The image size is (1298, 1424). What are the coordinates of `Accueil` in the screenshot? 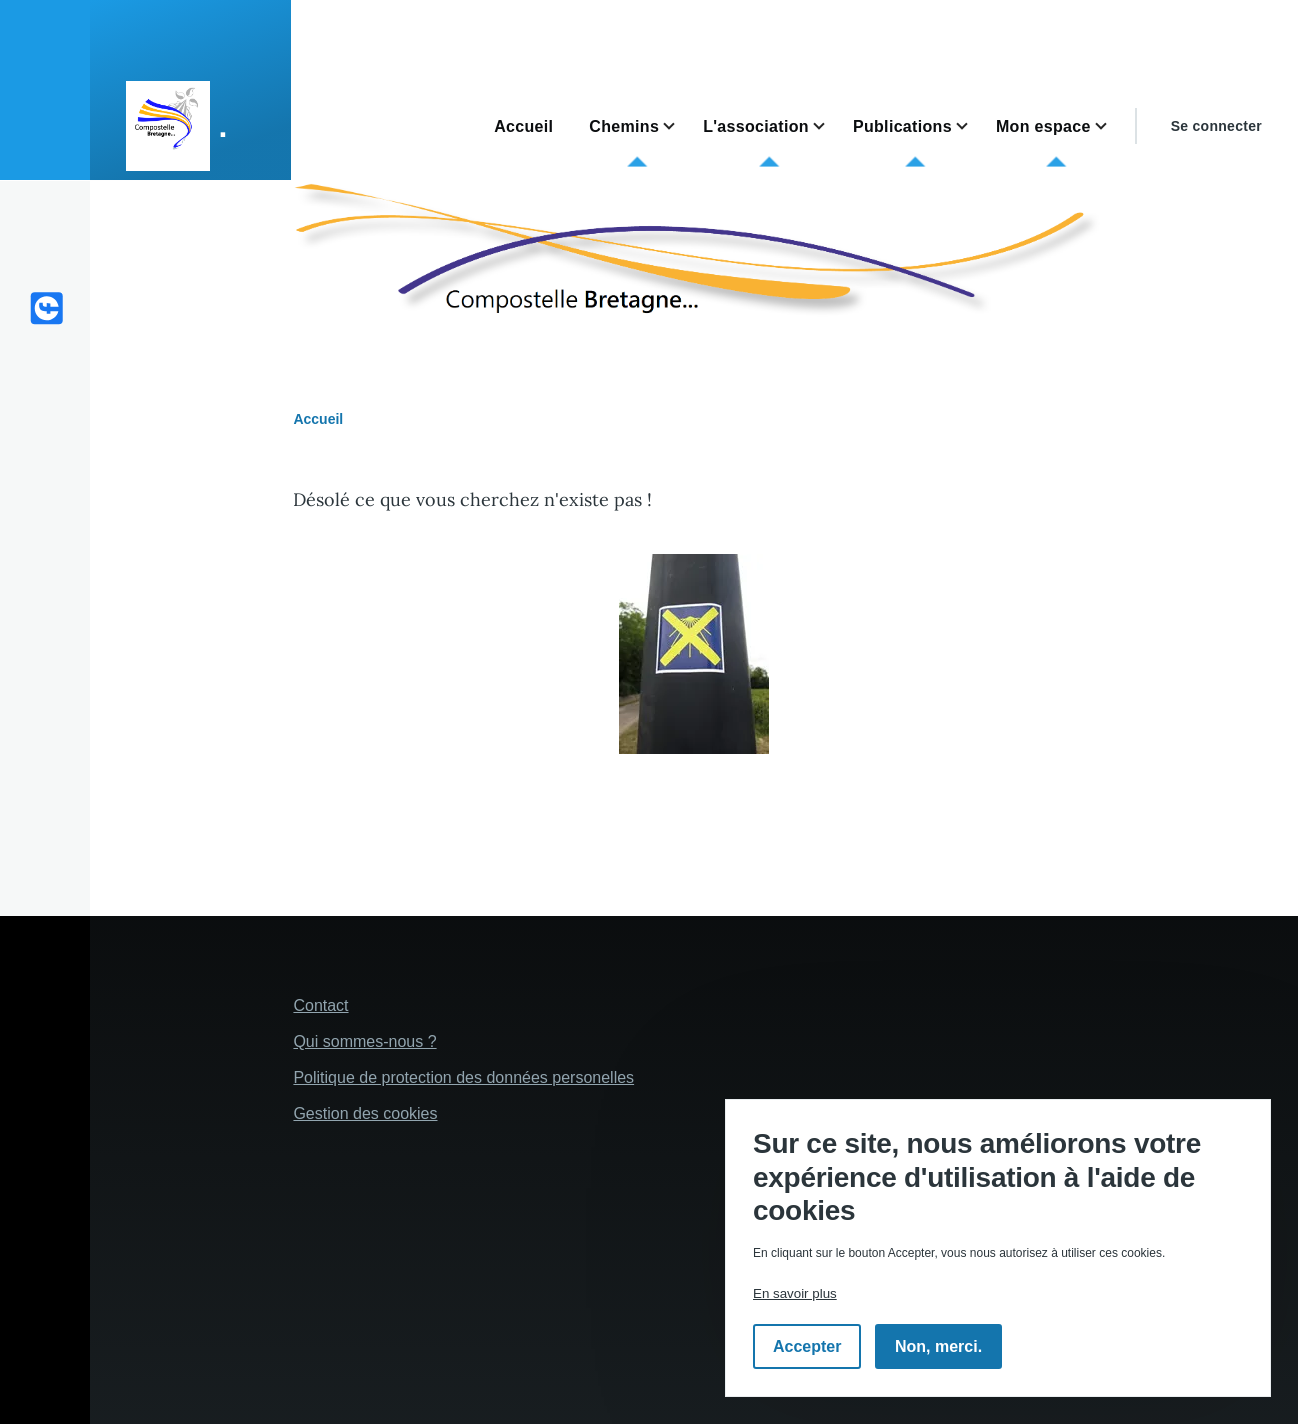 It's located at (318, 419).